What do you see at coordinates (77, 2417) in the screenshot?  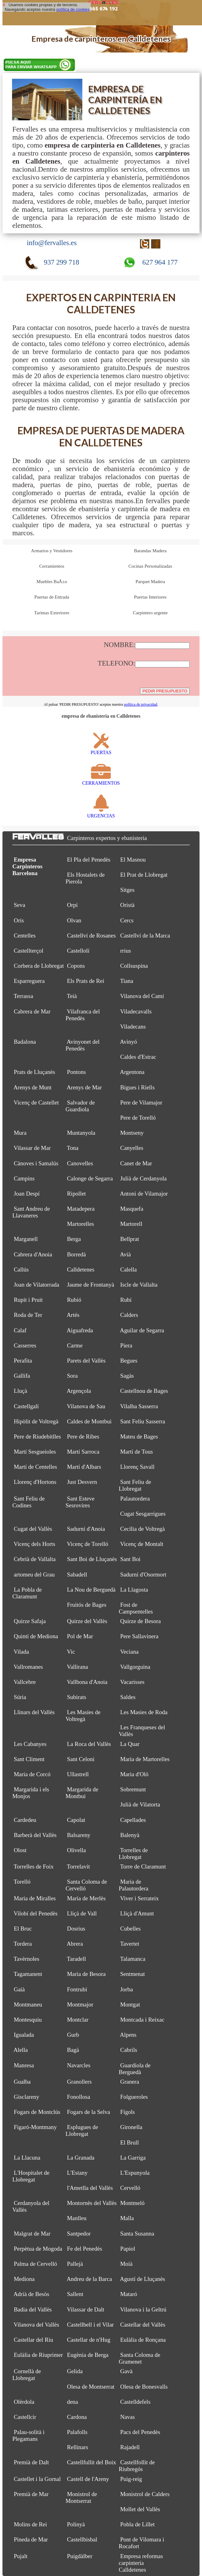 I see `Cardona` at bounding box center [77, 2417].